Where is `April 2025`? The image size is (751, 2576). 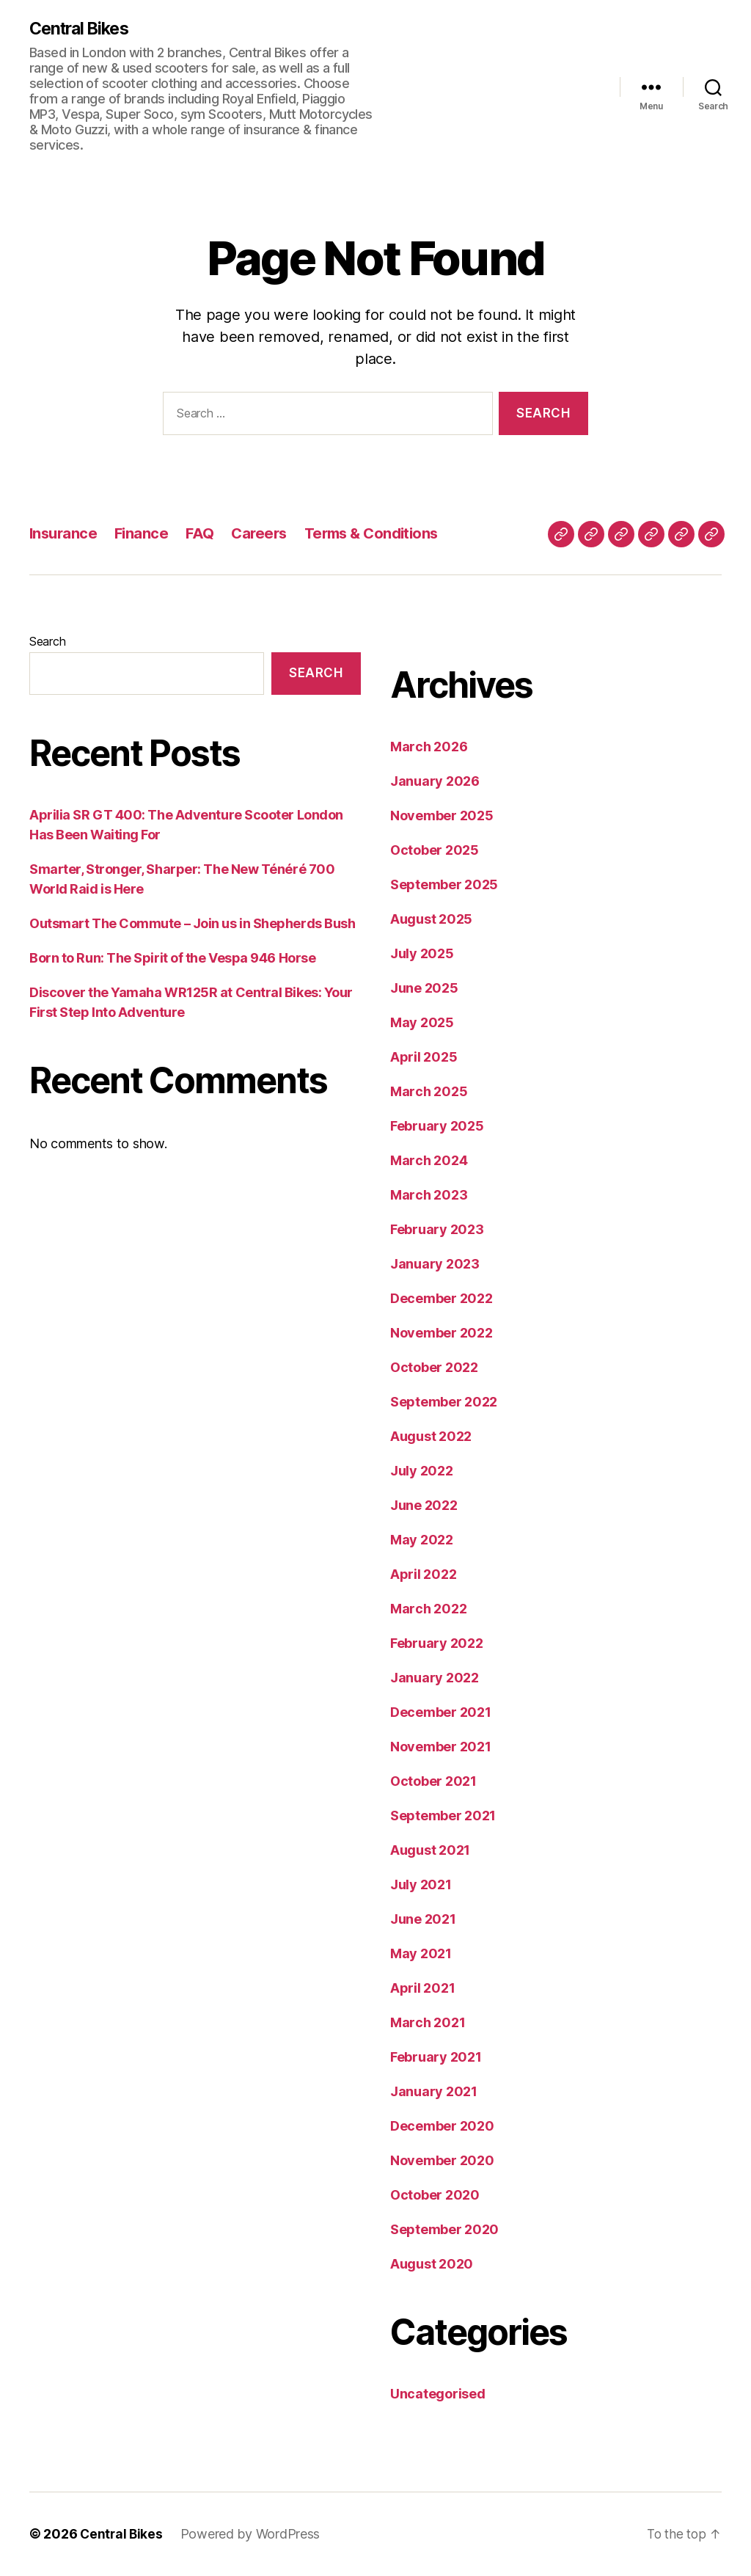 April 2025 is located at coordinates (423, 1057).